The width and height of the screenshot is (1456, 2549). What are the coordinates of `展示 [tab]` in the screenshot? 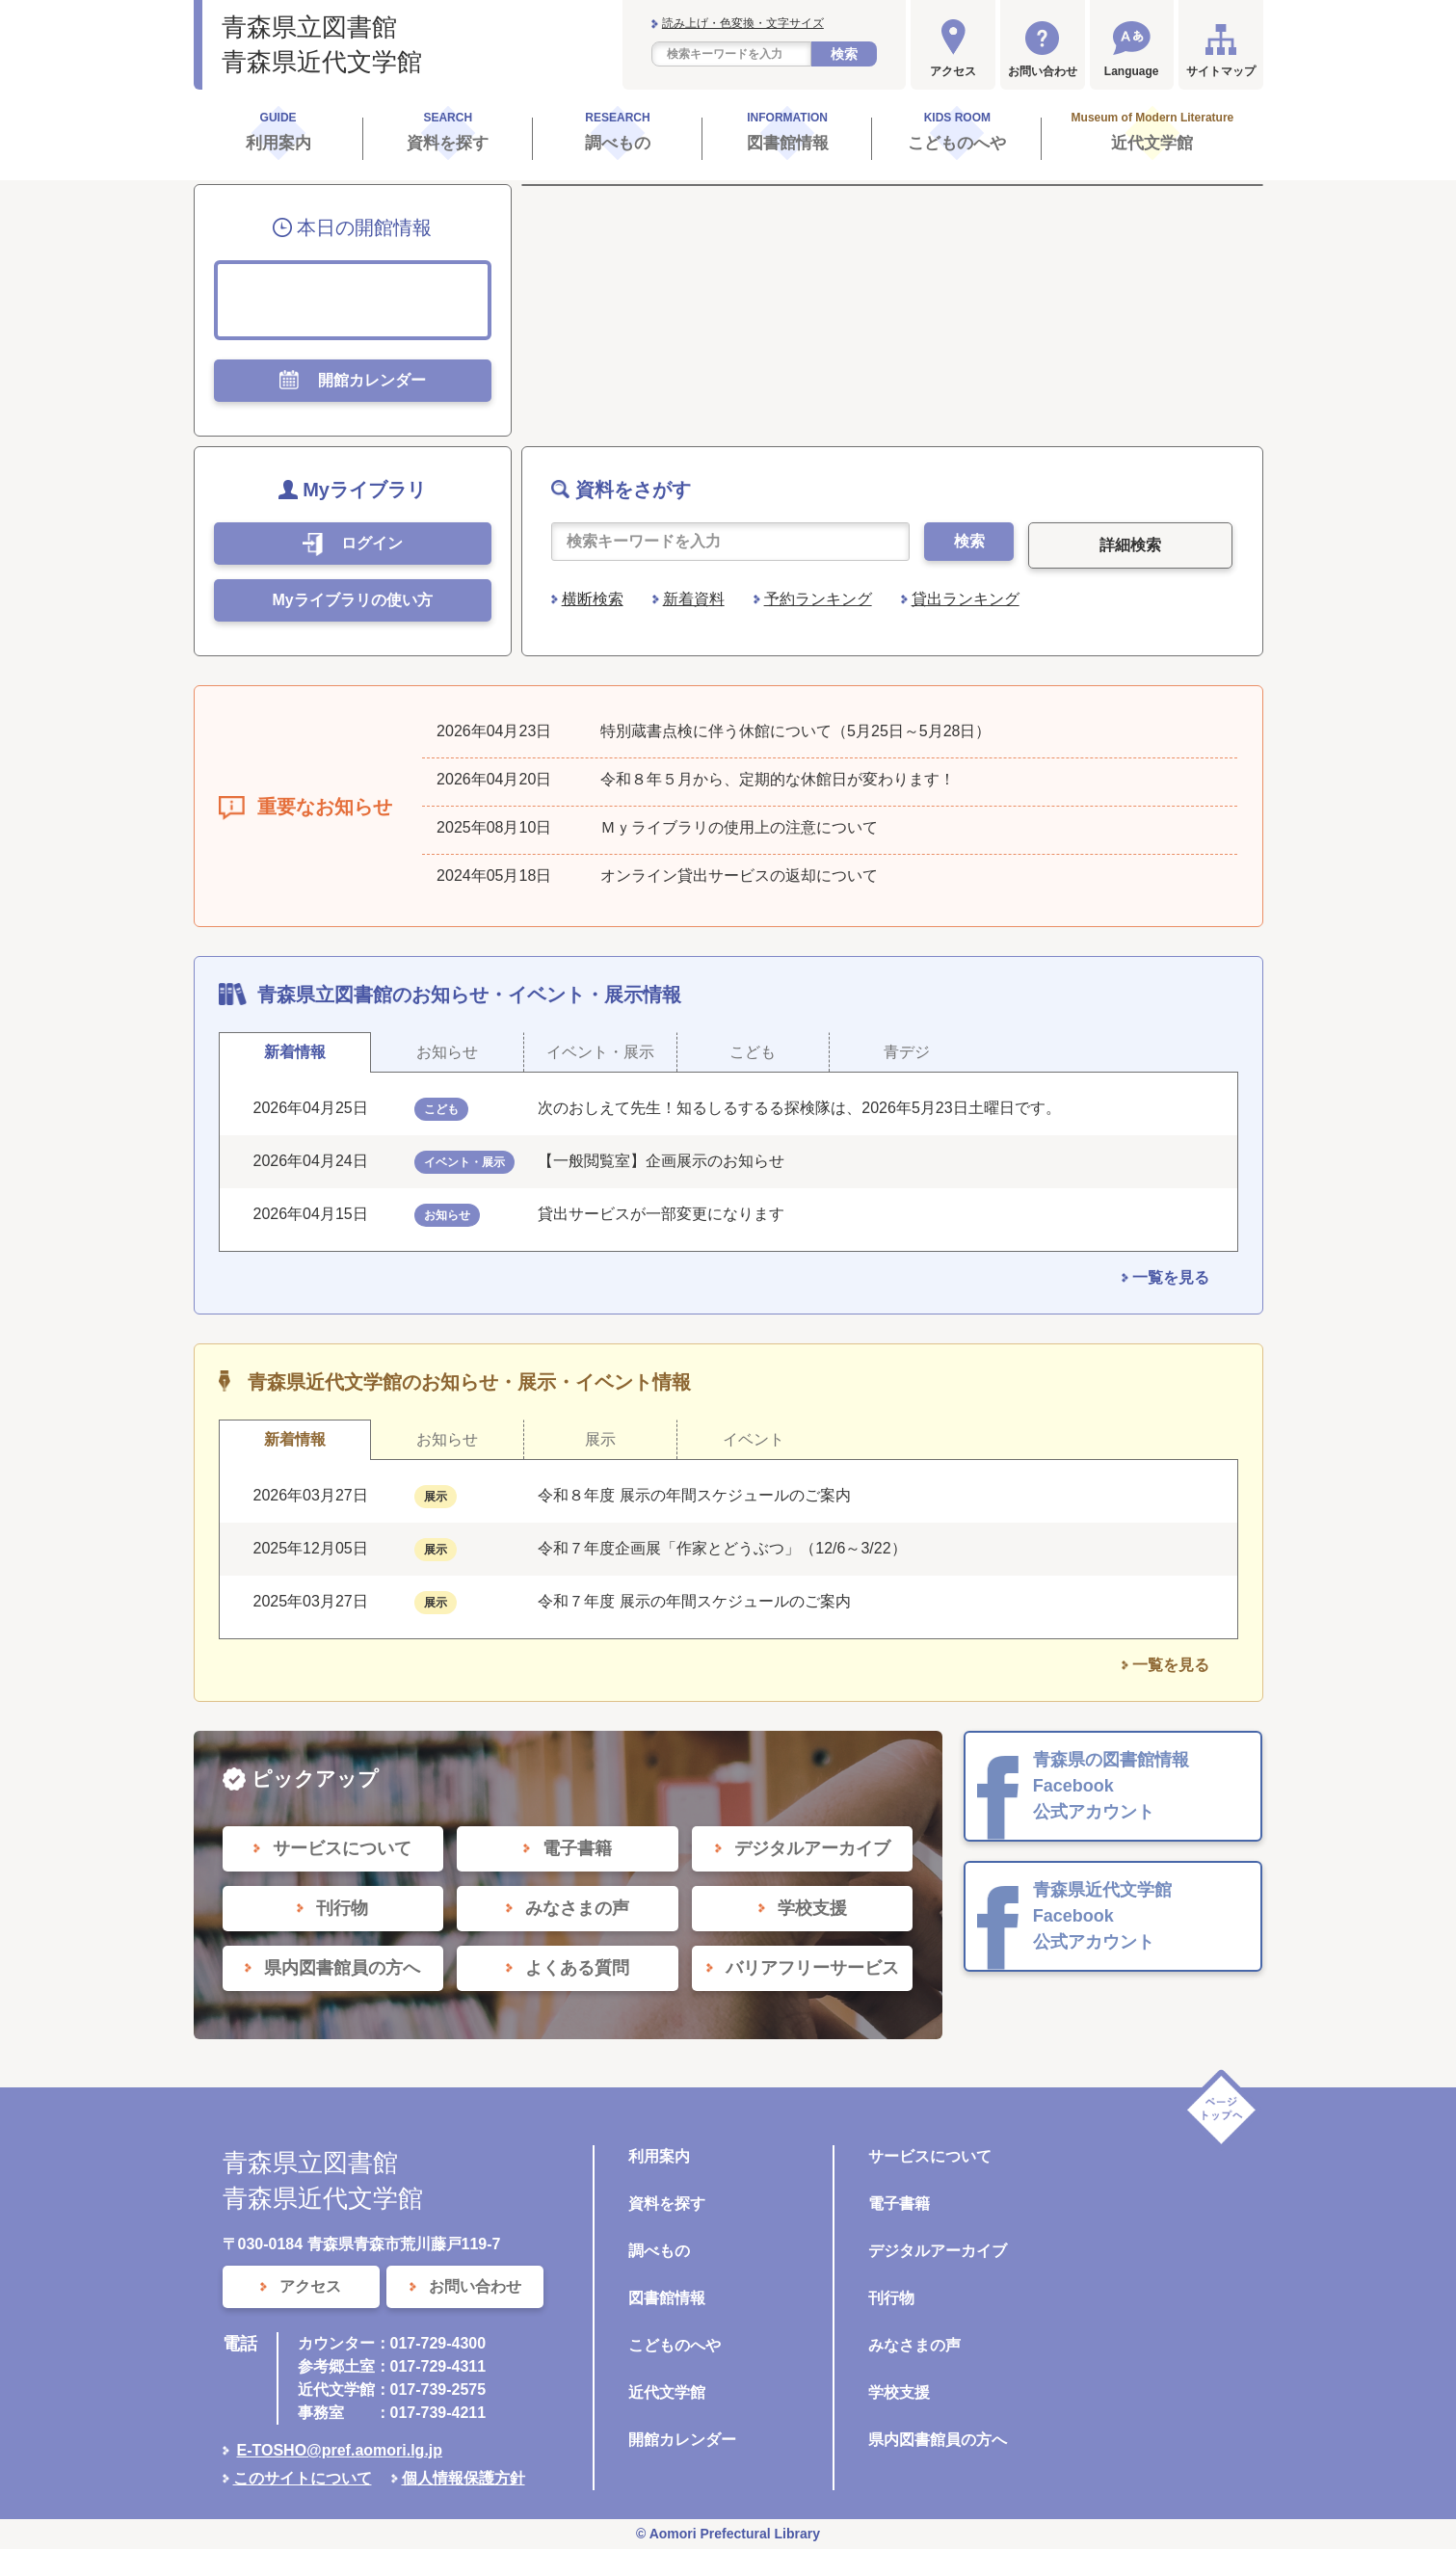 It's located at (600, 1439).